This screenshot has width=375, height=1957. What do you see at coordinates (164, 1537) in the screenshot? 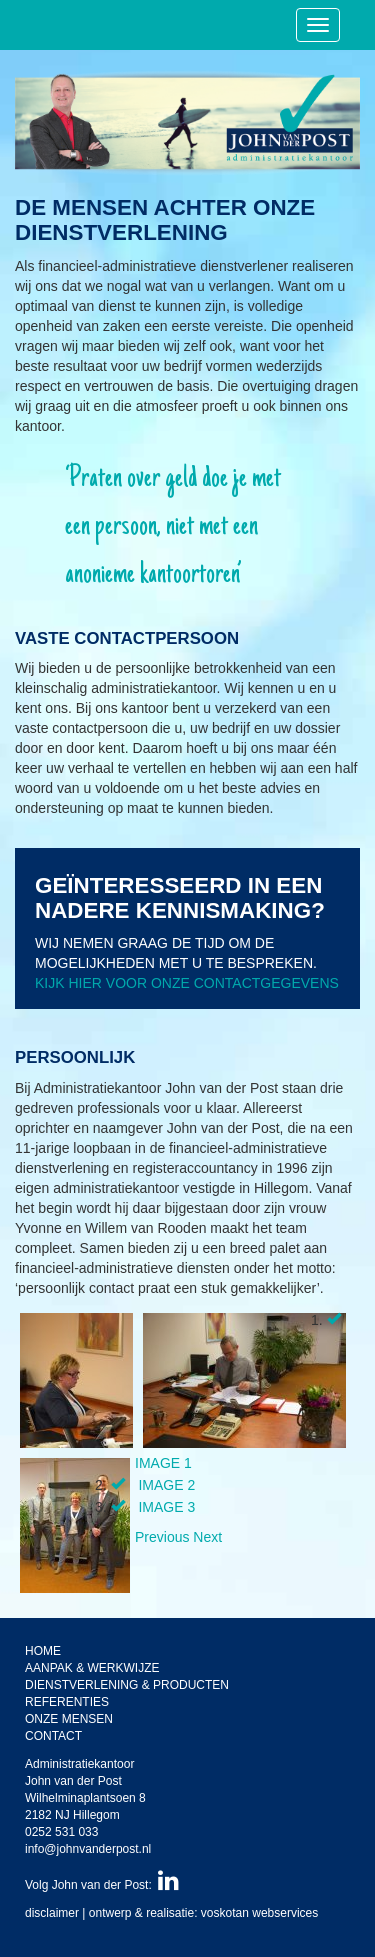
I see `[button]` at bounding box center [164, 1537].